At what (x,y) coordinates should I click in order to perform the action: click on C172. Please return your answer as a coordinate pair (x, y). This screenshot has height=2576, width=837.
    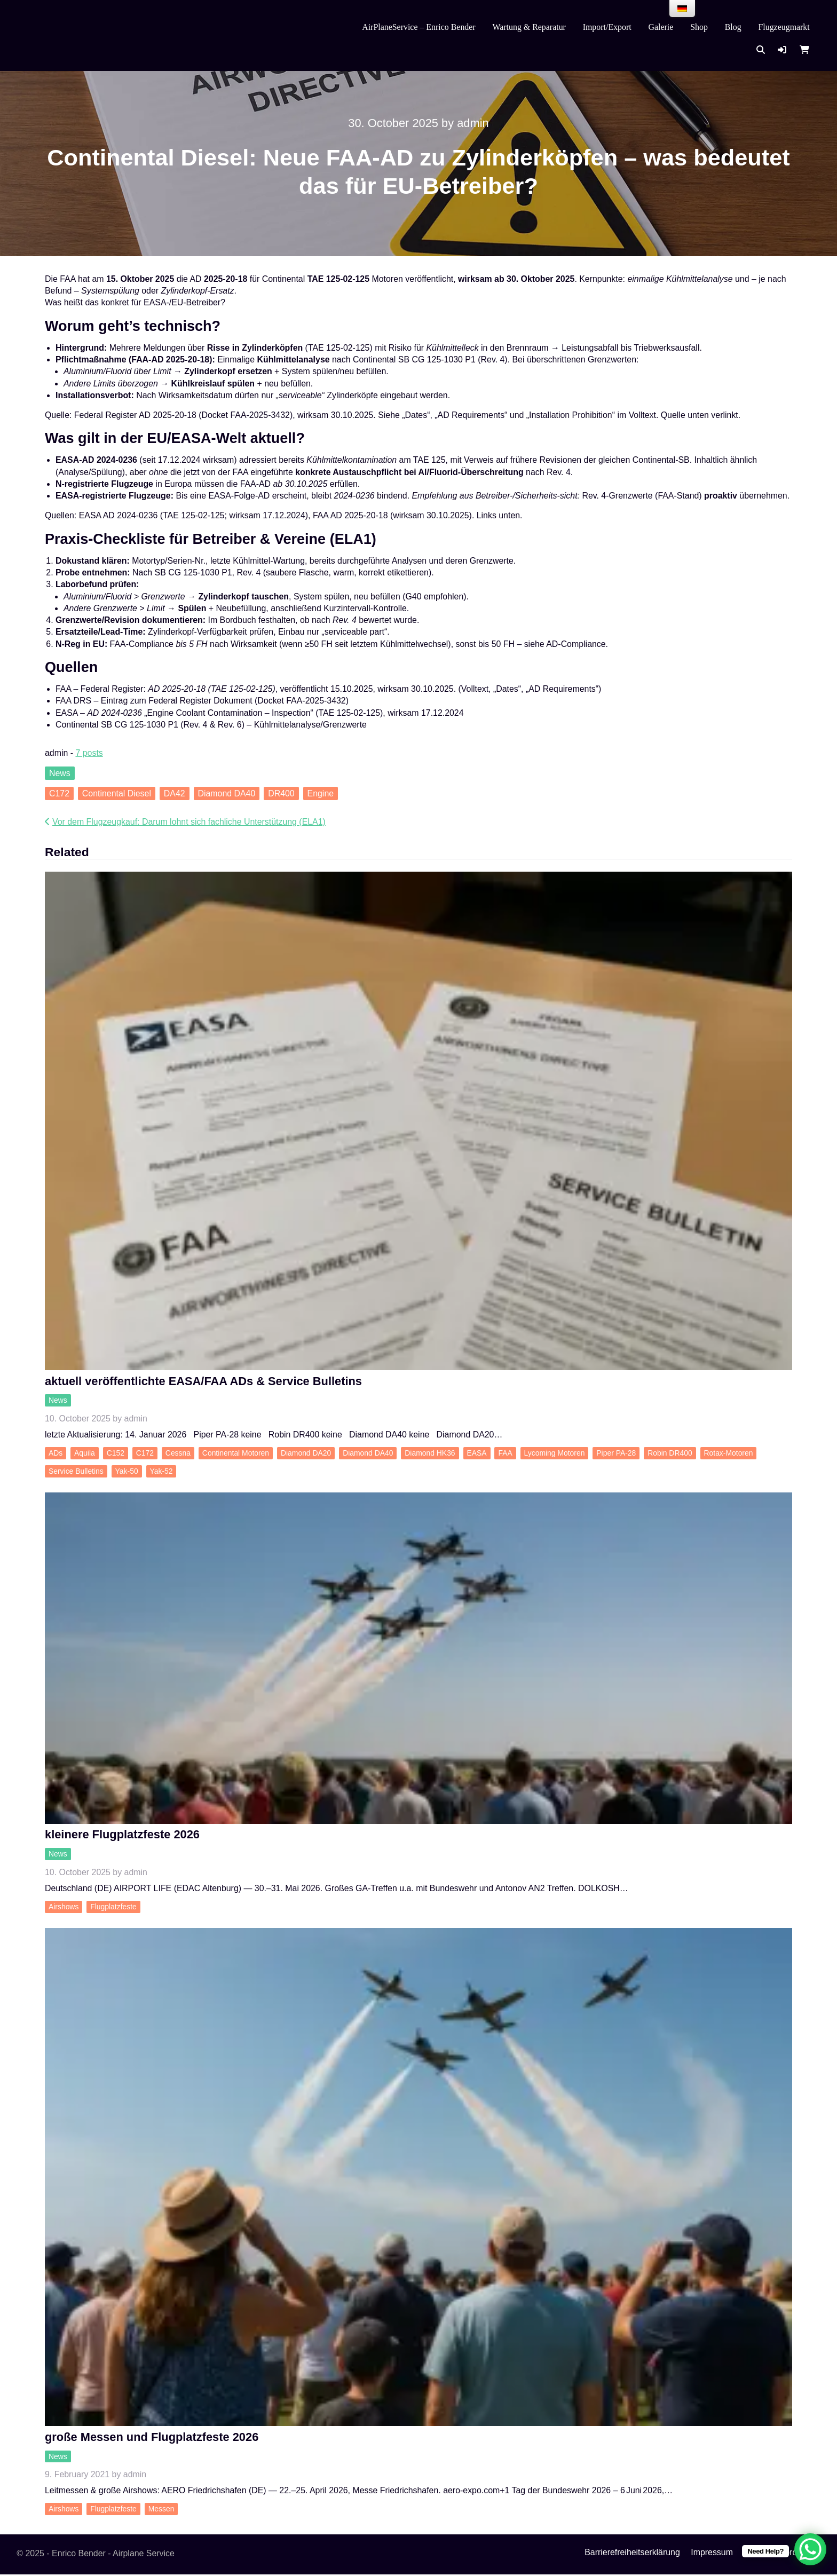
    Looking at the image, I should click on (59, 793).